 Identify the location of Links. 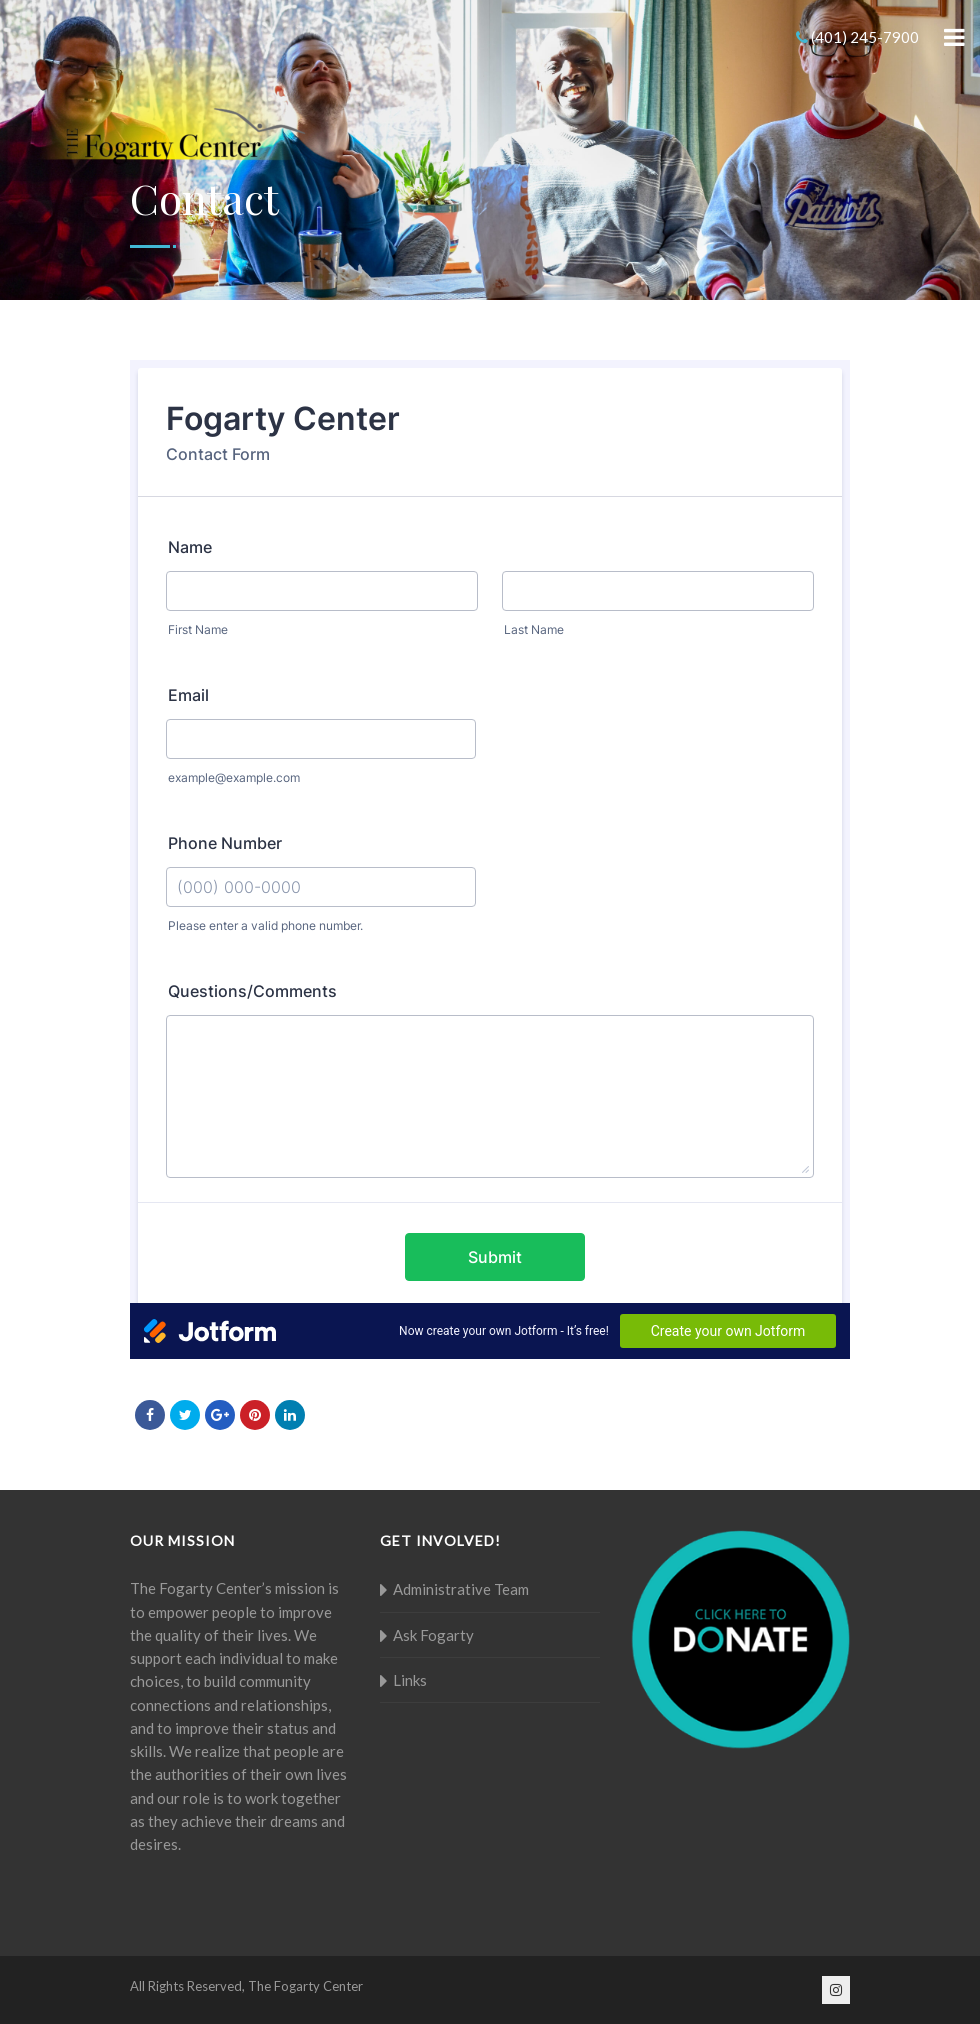
(410, 1680).